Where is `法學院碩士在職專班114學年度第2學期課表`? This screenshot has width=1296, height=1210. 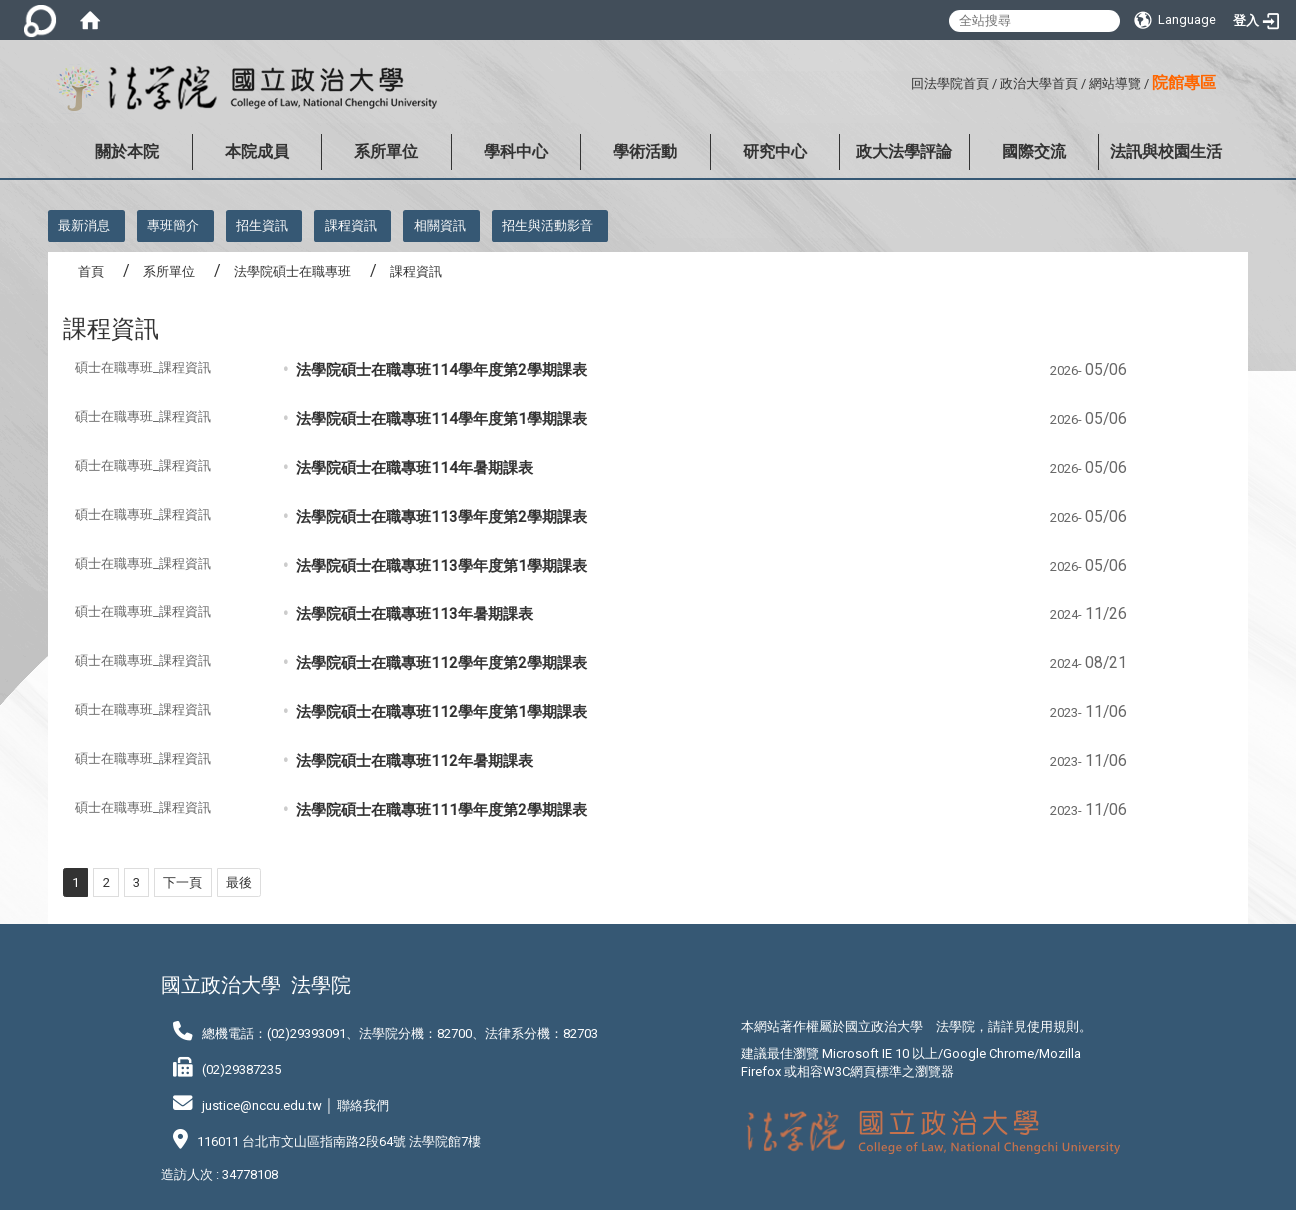
法學院碩士在職專班114學年度第2學期課表 is located at coordinates (441, 370).